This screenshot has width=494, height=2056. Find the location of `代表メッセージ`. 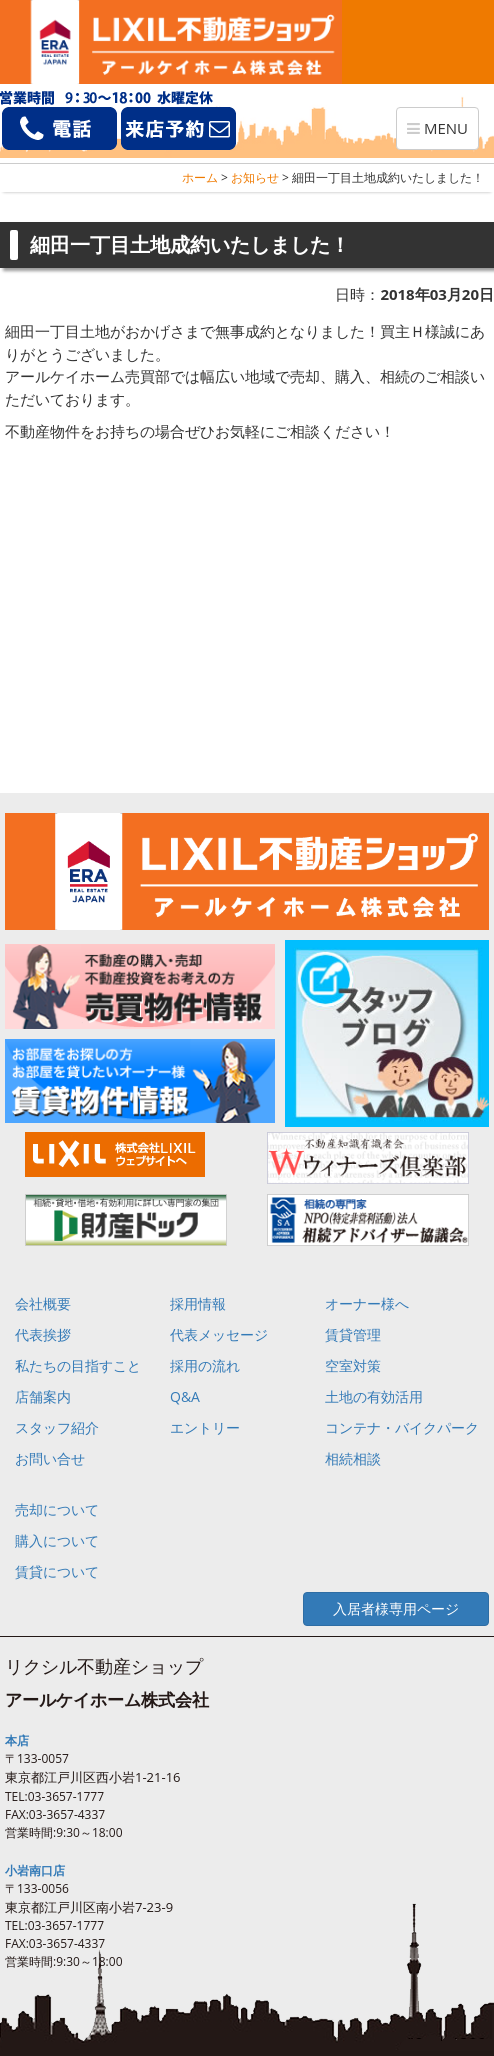

代表メッセージ is located at coordinates (219, 1334).